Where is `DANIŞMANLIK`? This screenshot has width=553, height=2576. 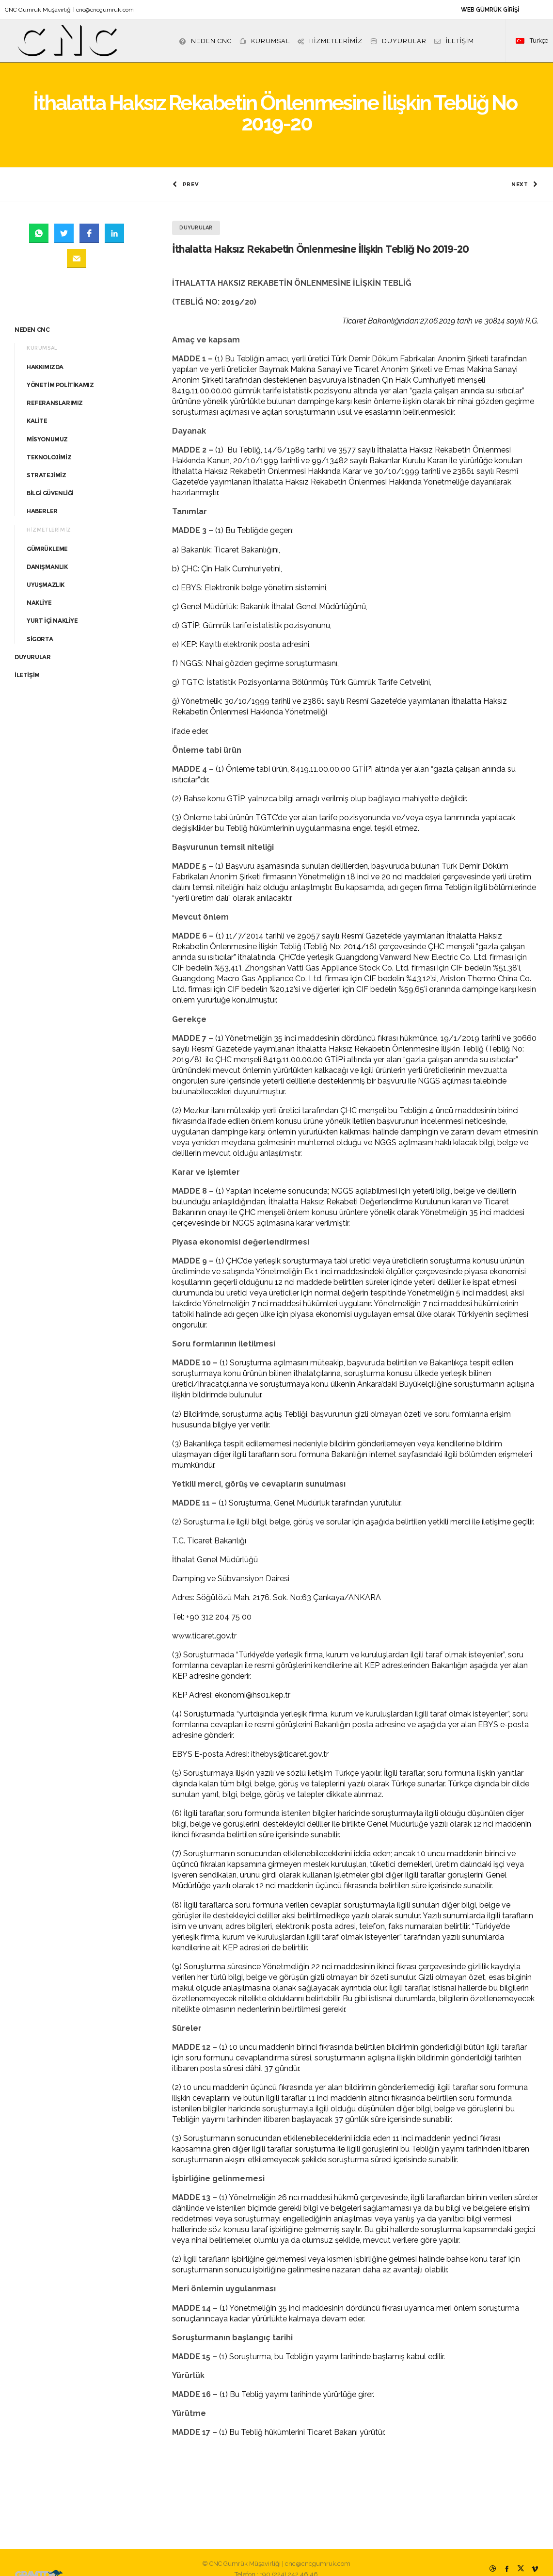
DANIŞMANLIK is located at coordinates (47, 552).